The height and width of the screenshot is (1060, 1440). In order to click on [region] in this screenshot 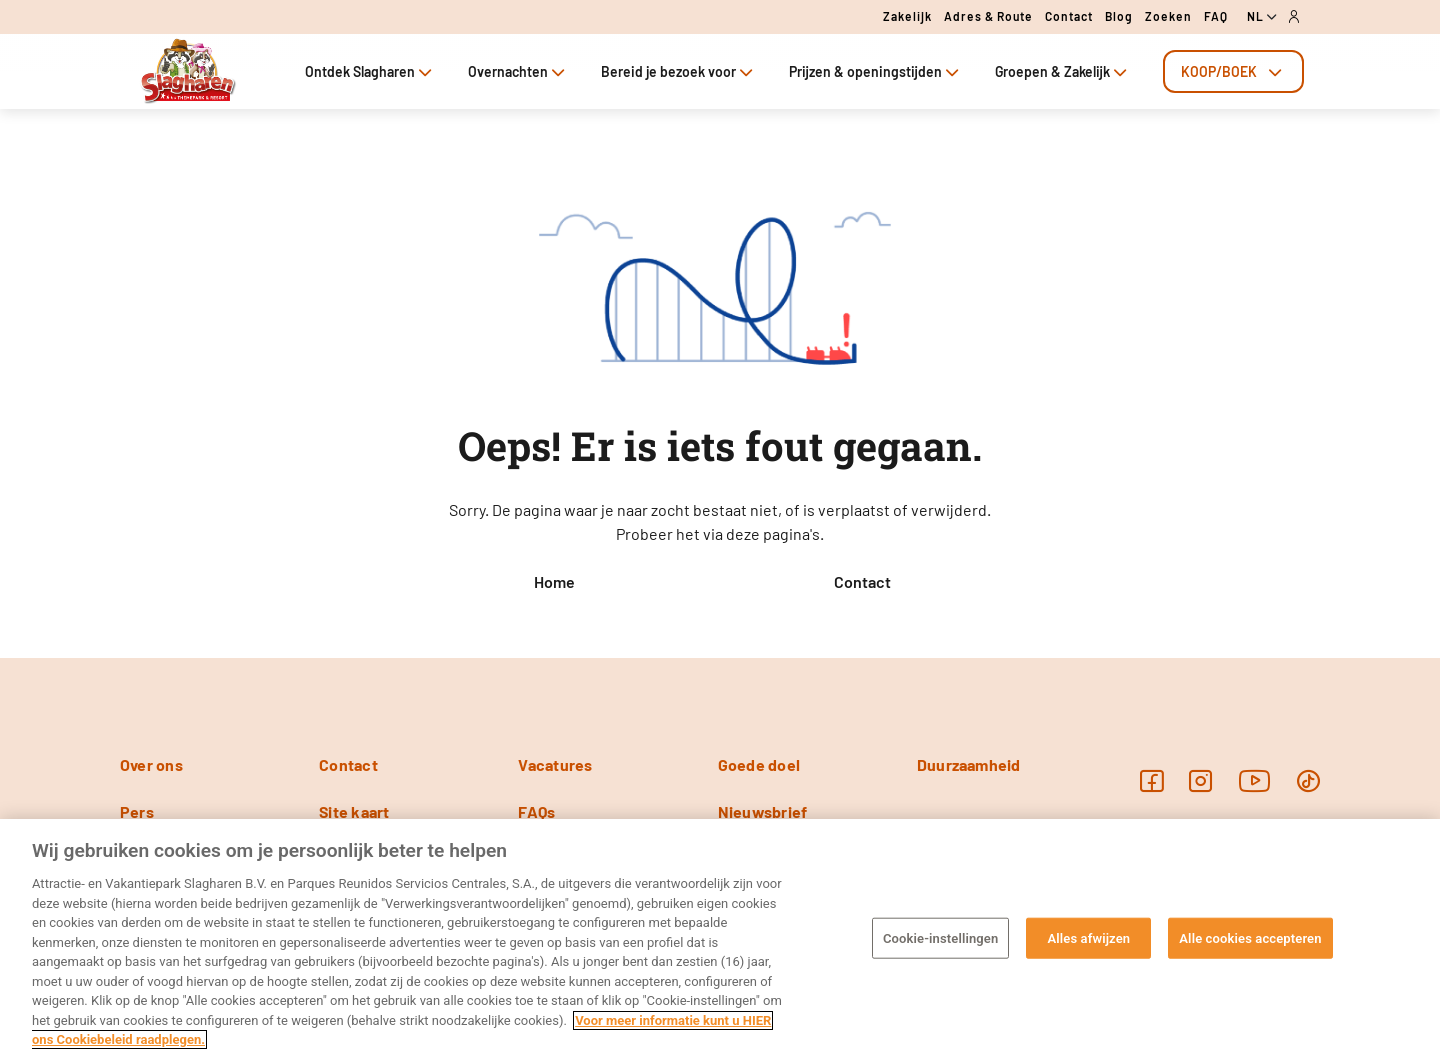, I will do `click(720, 939)`.